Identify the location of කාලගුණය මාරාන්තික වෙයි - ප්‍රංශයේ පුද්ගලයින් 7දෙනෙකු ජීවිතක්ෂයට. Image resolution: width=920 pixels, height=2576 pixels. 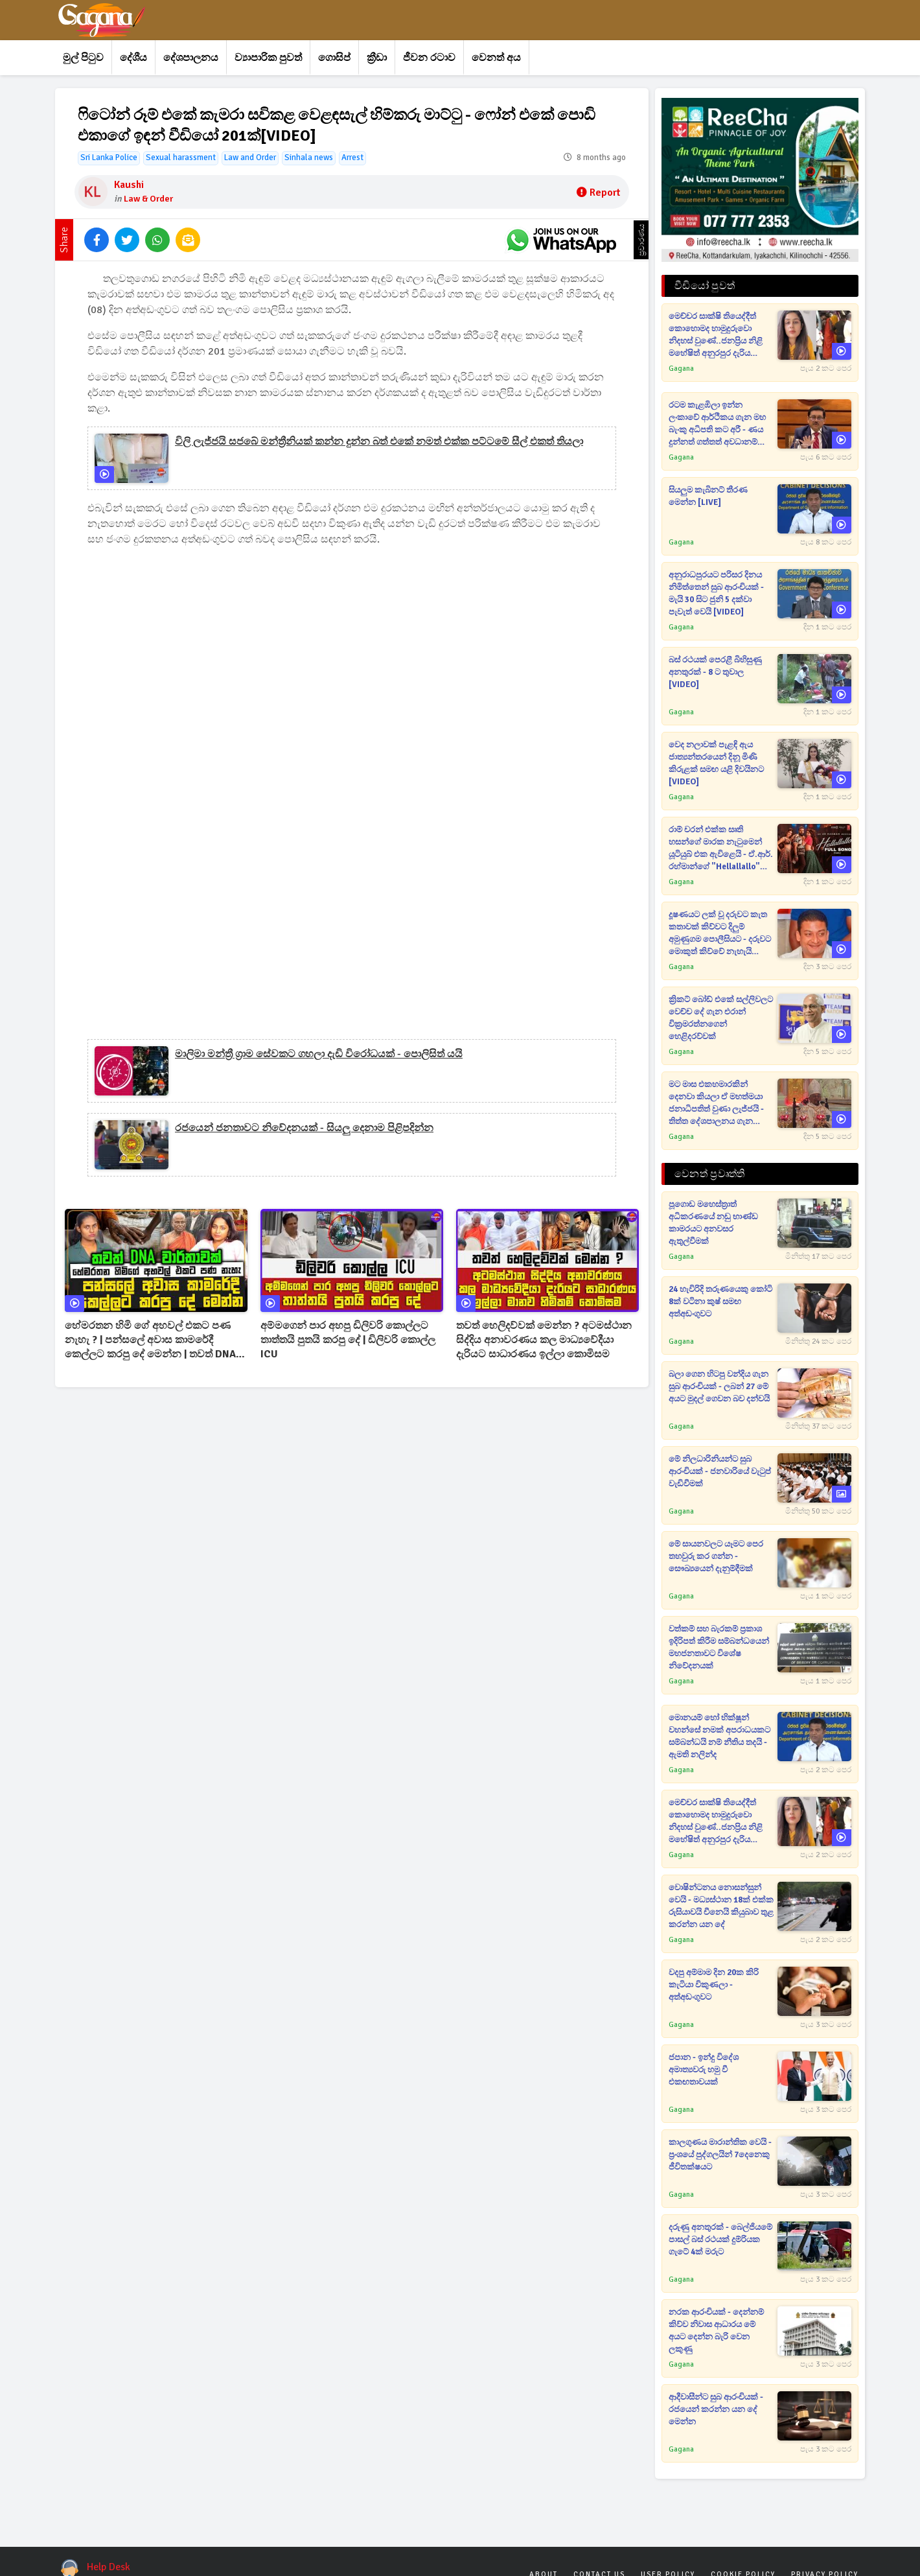
(720, 2154).